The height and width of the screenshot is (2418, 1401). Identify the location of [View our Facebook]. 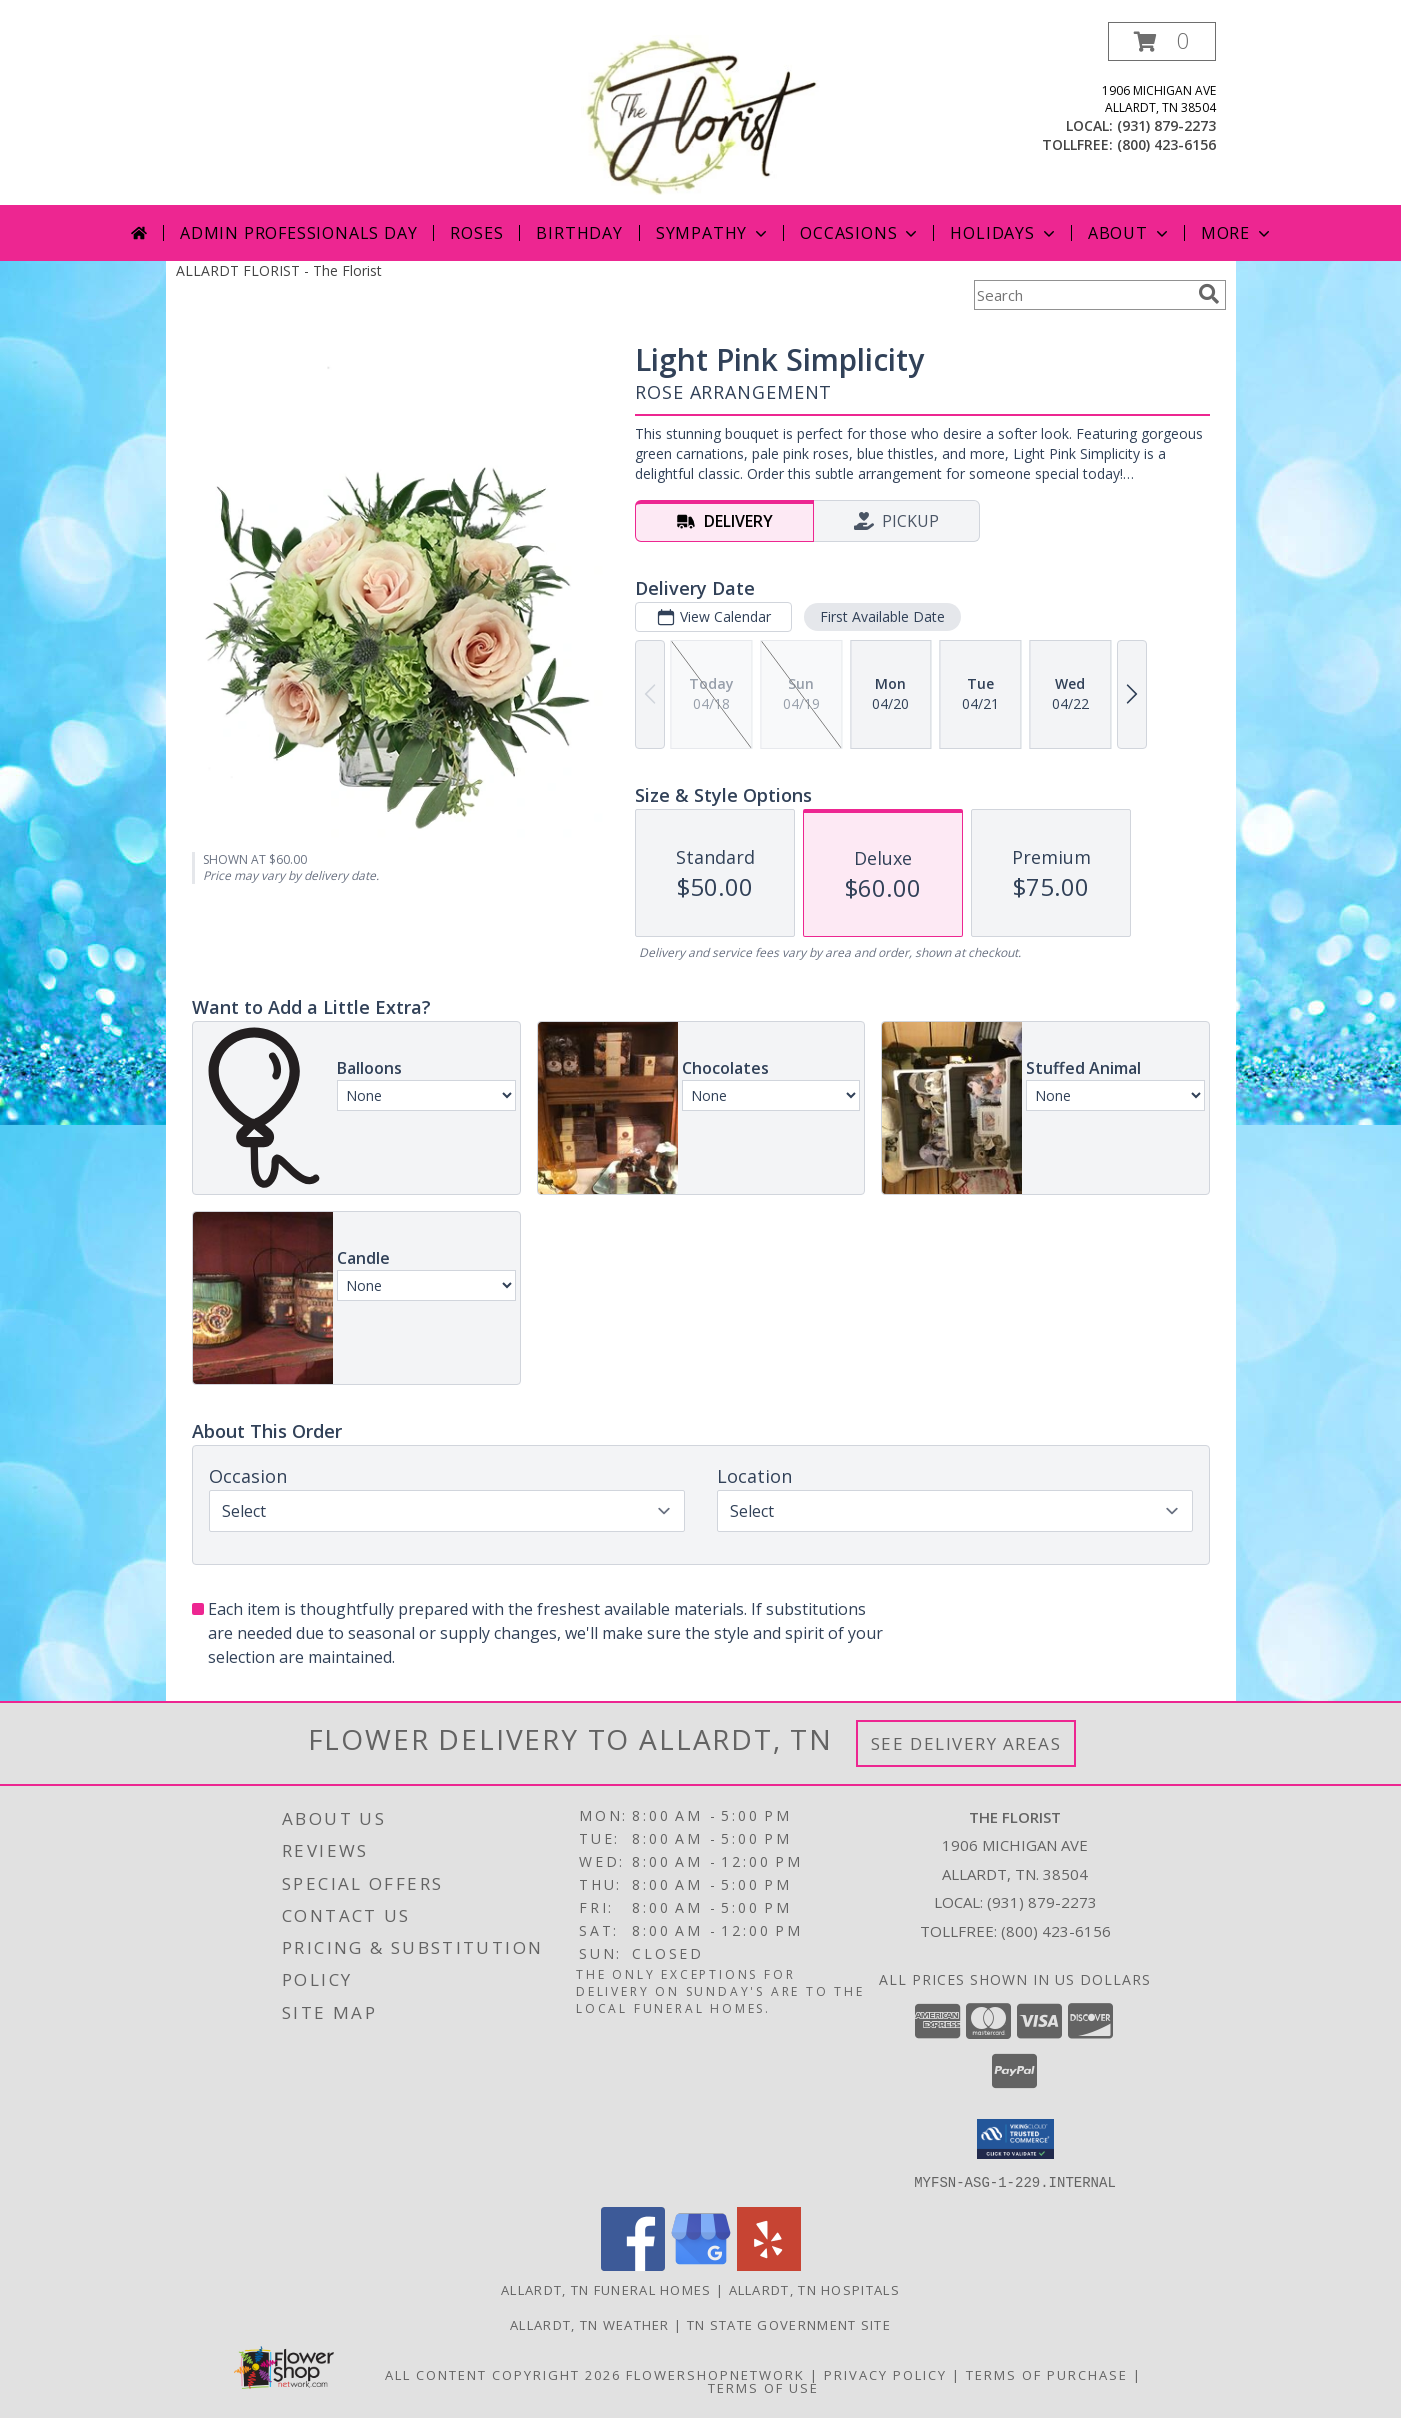
(633, 2264).